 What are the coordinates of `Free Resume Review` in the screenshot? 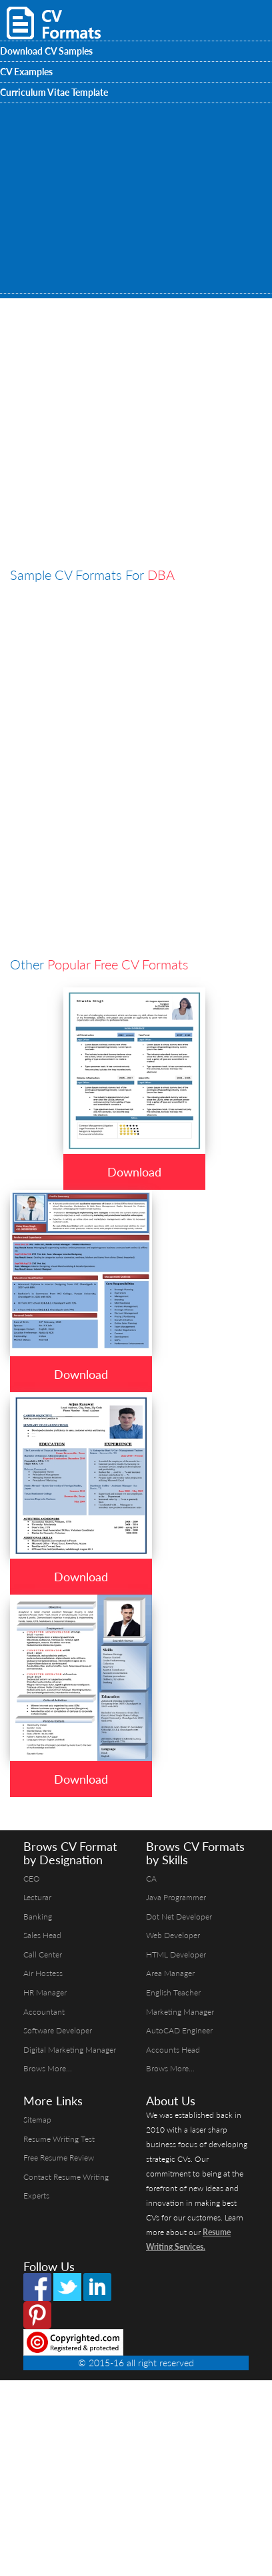 It's located at (58, 2158).